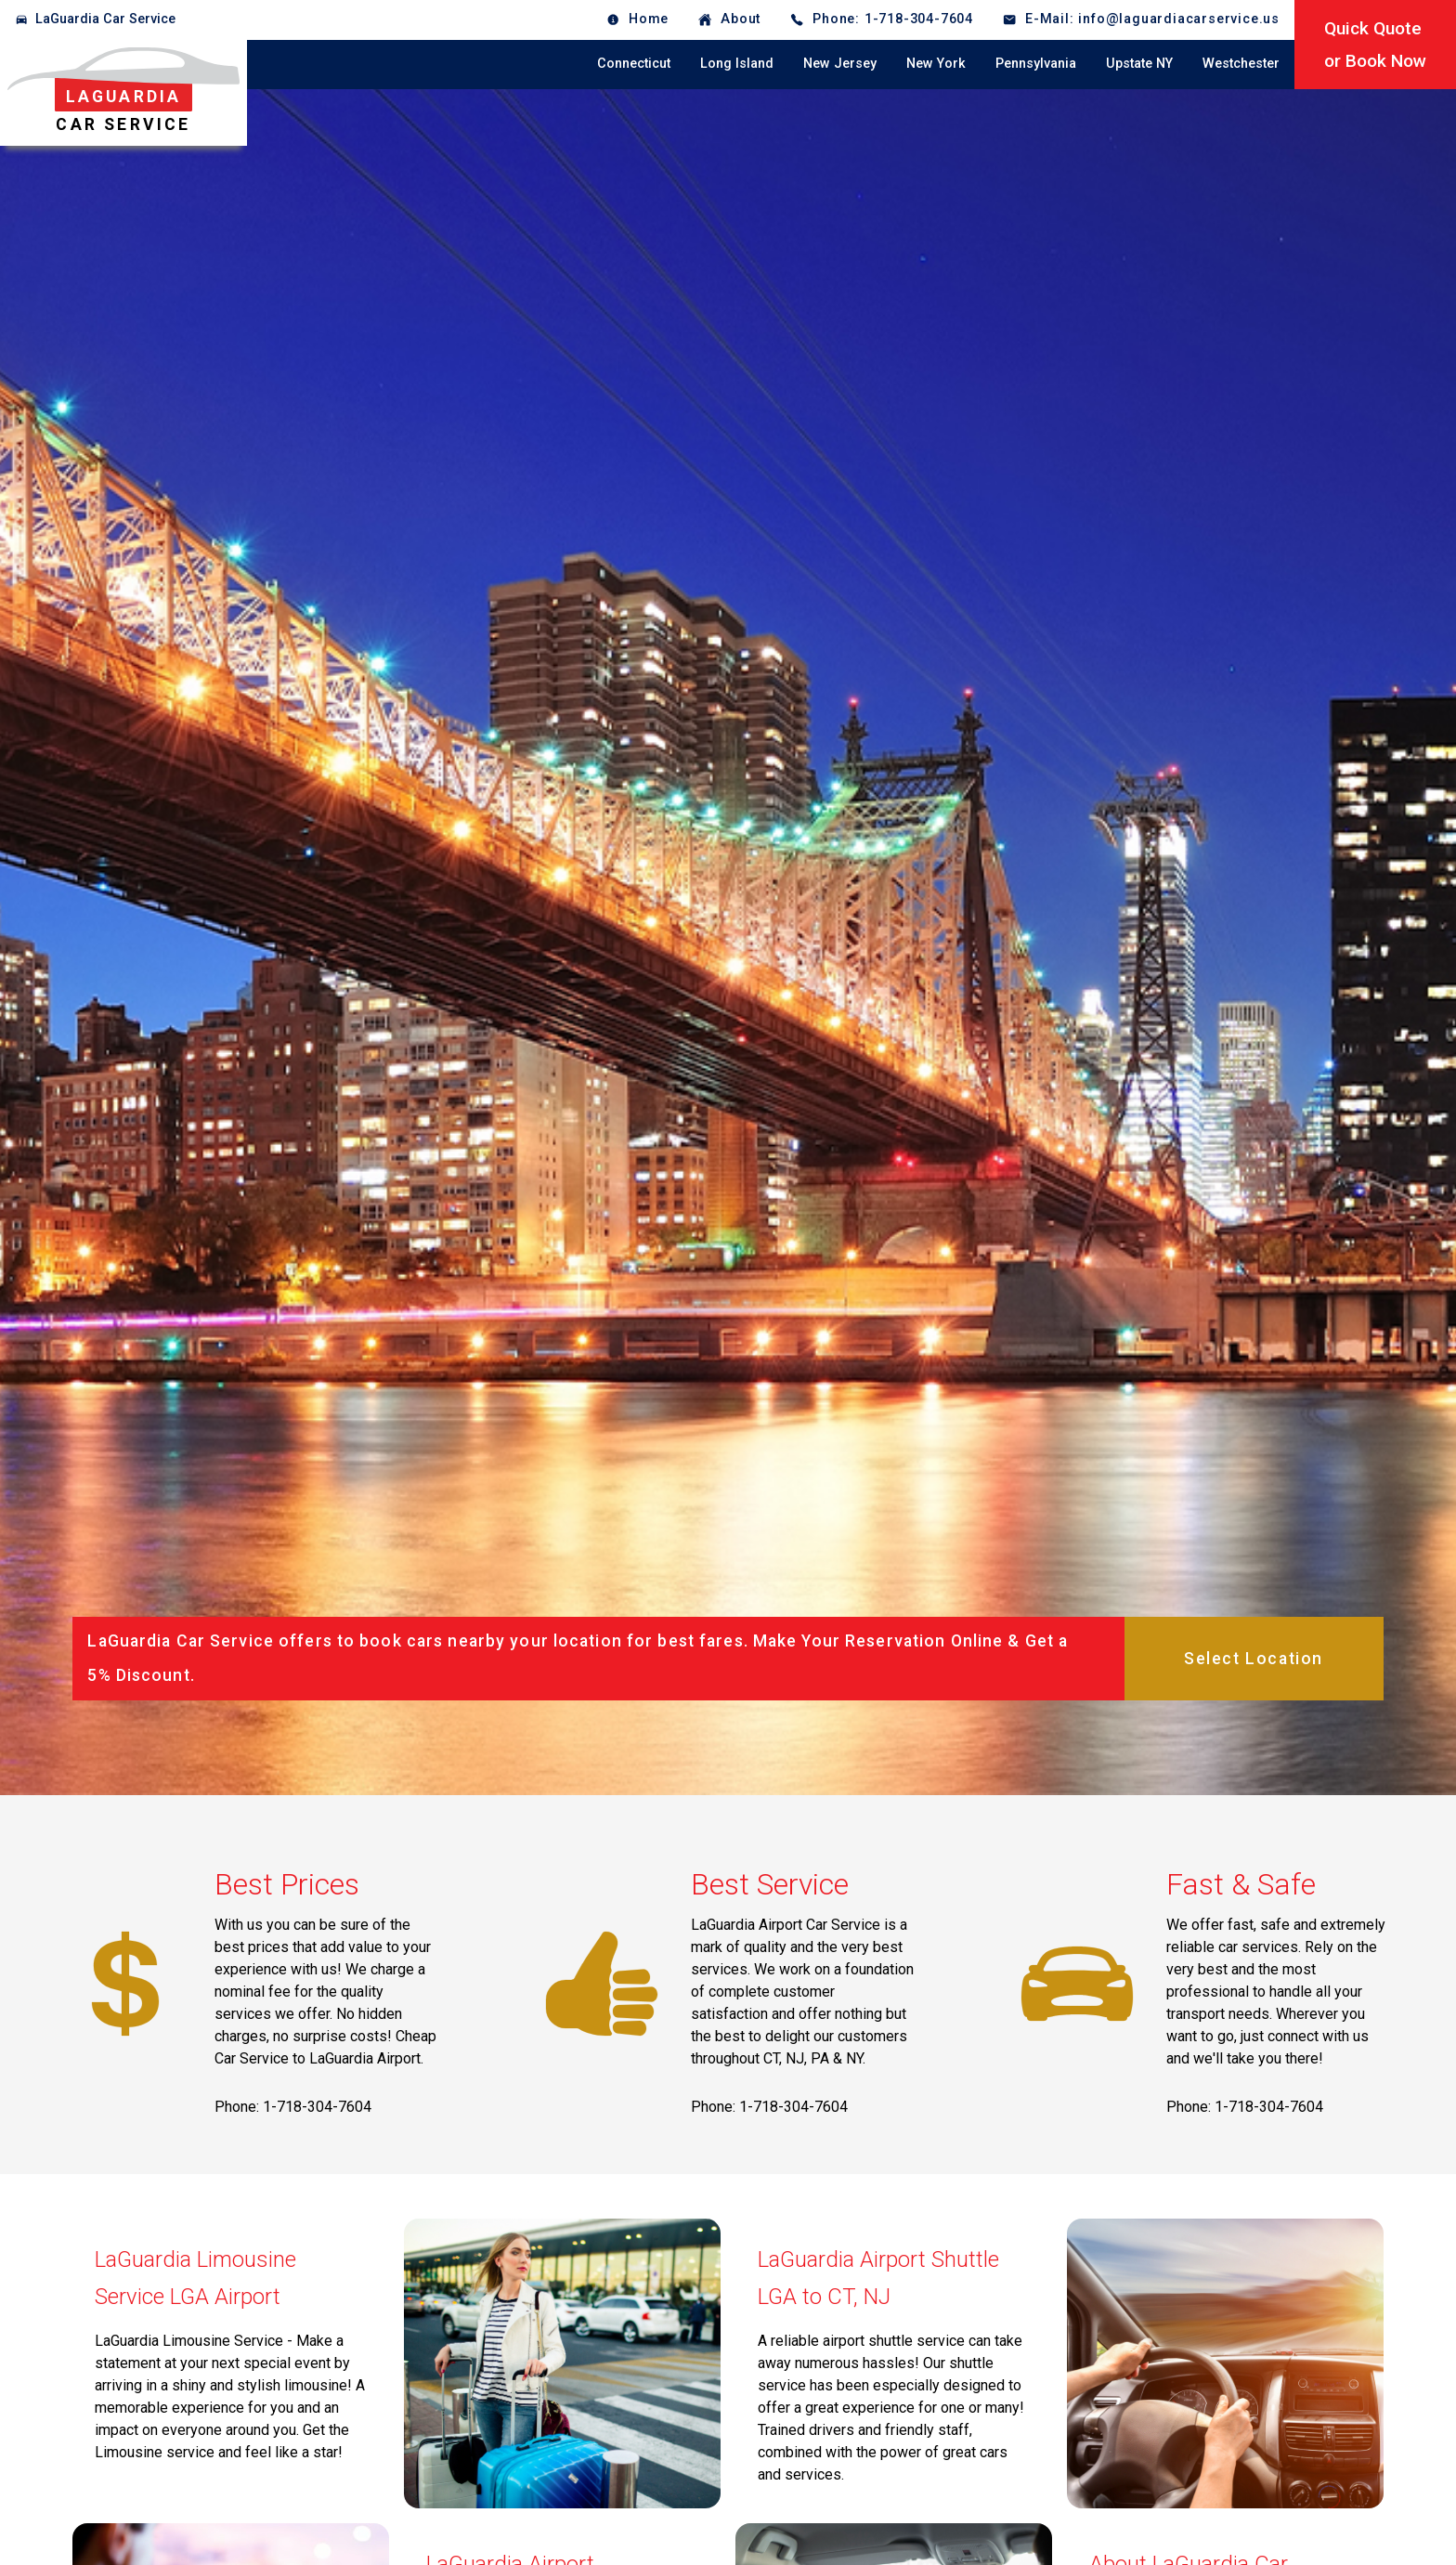 This screenshot has height=2565, width=1456. I want to click on New York, so click(936, 64).